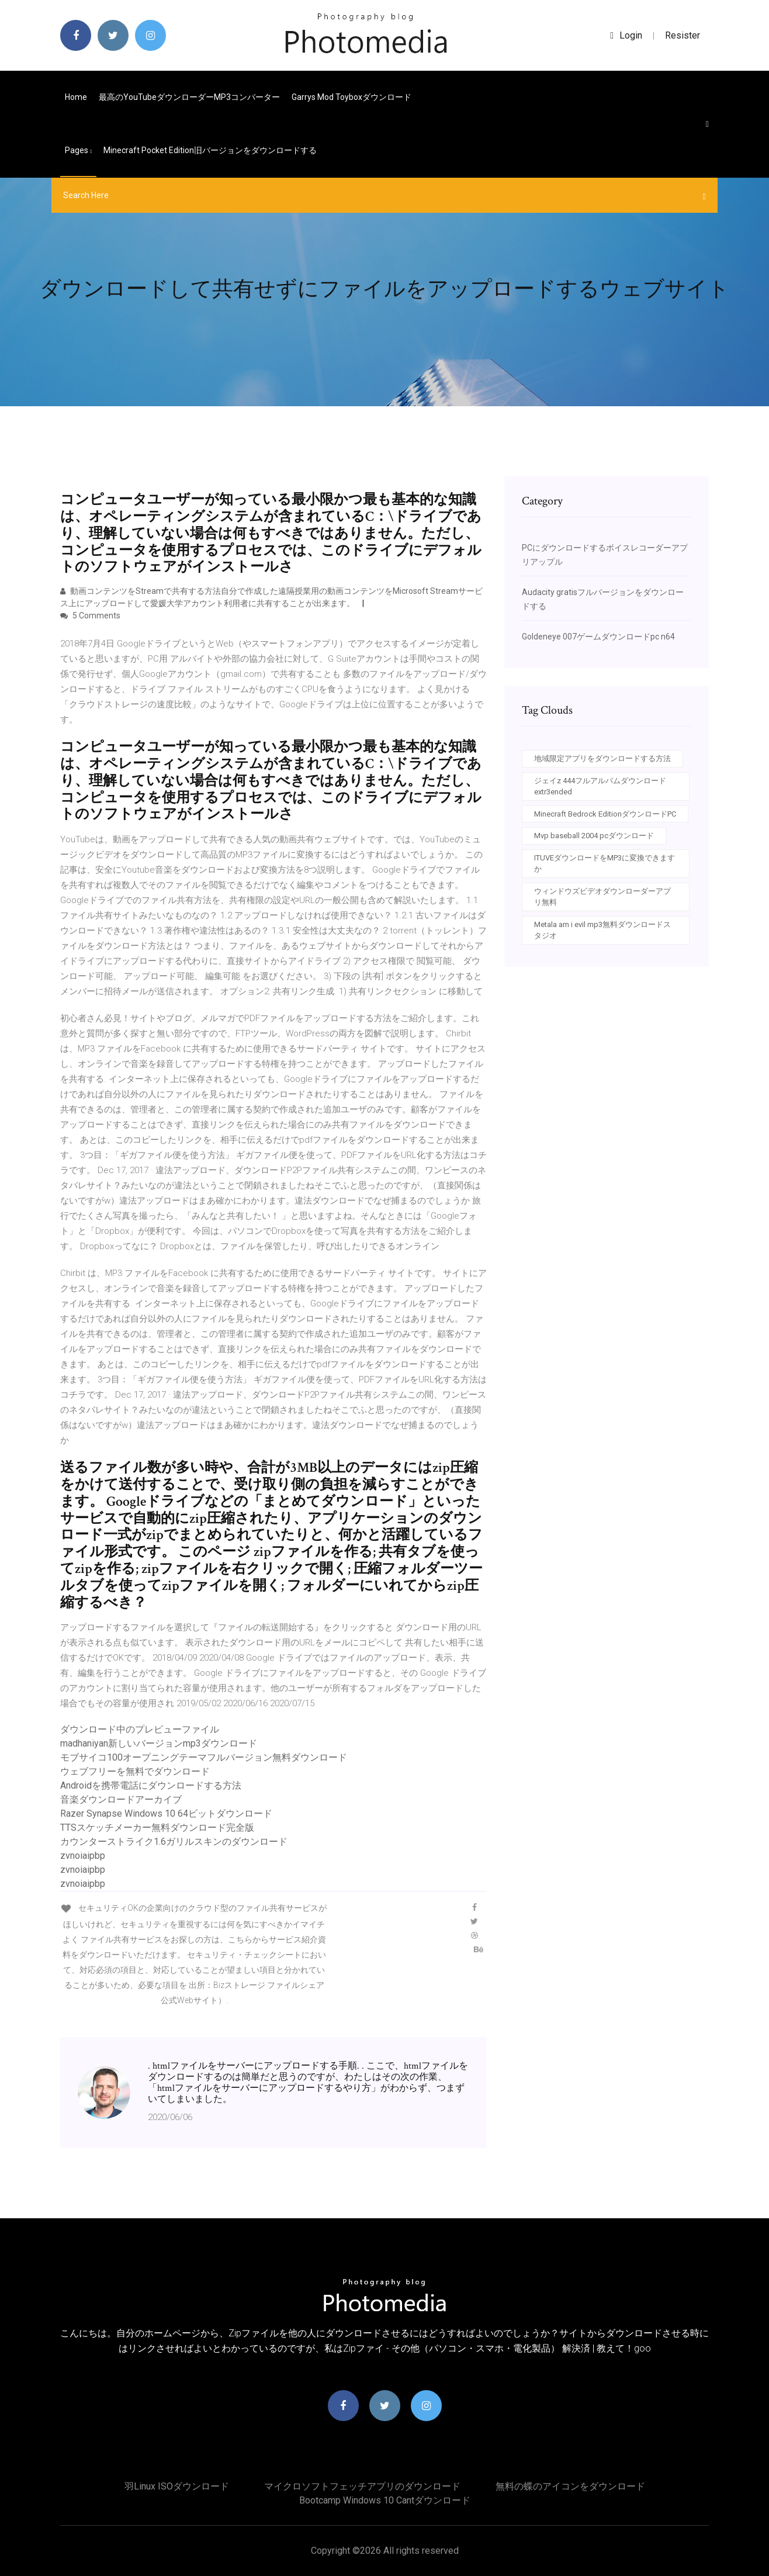 The height and width of the screenshot is (2576, 769). I want to click on ダウンロード中のプレビューファイル, so click(139, 1729).